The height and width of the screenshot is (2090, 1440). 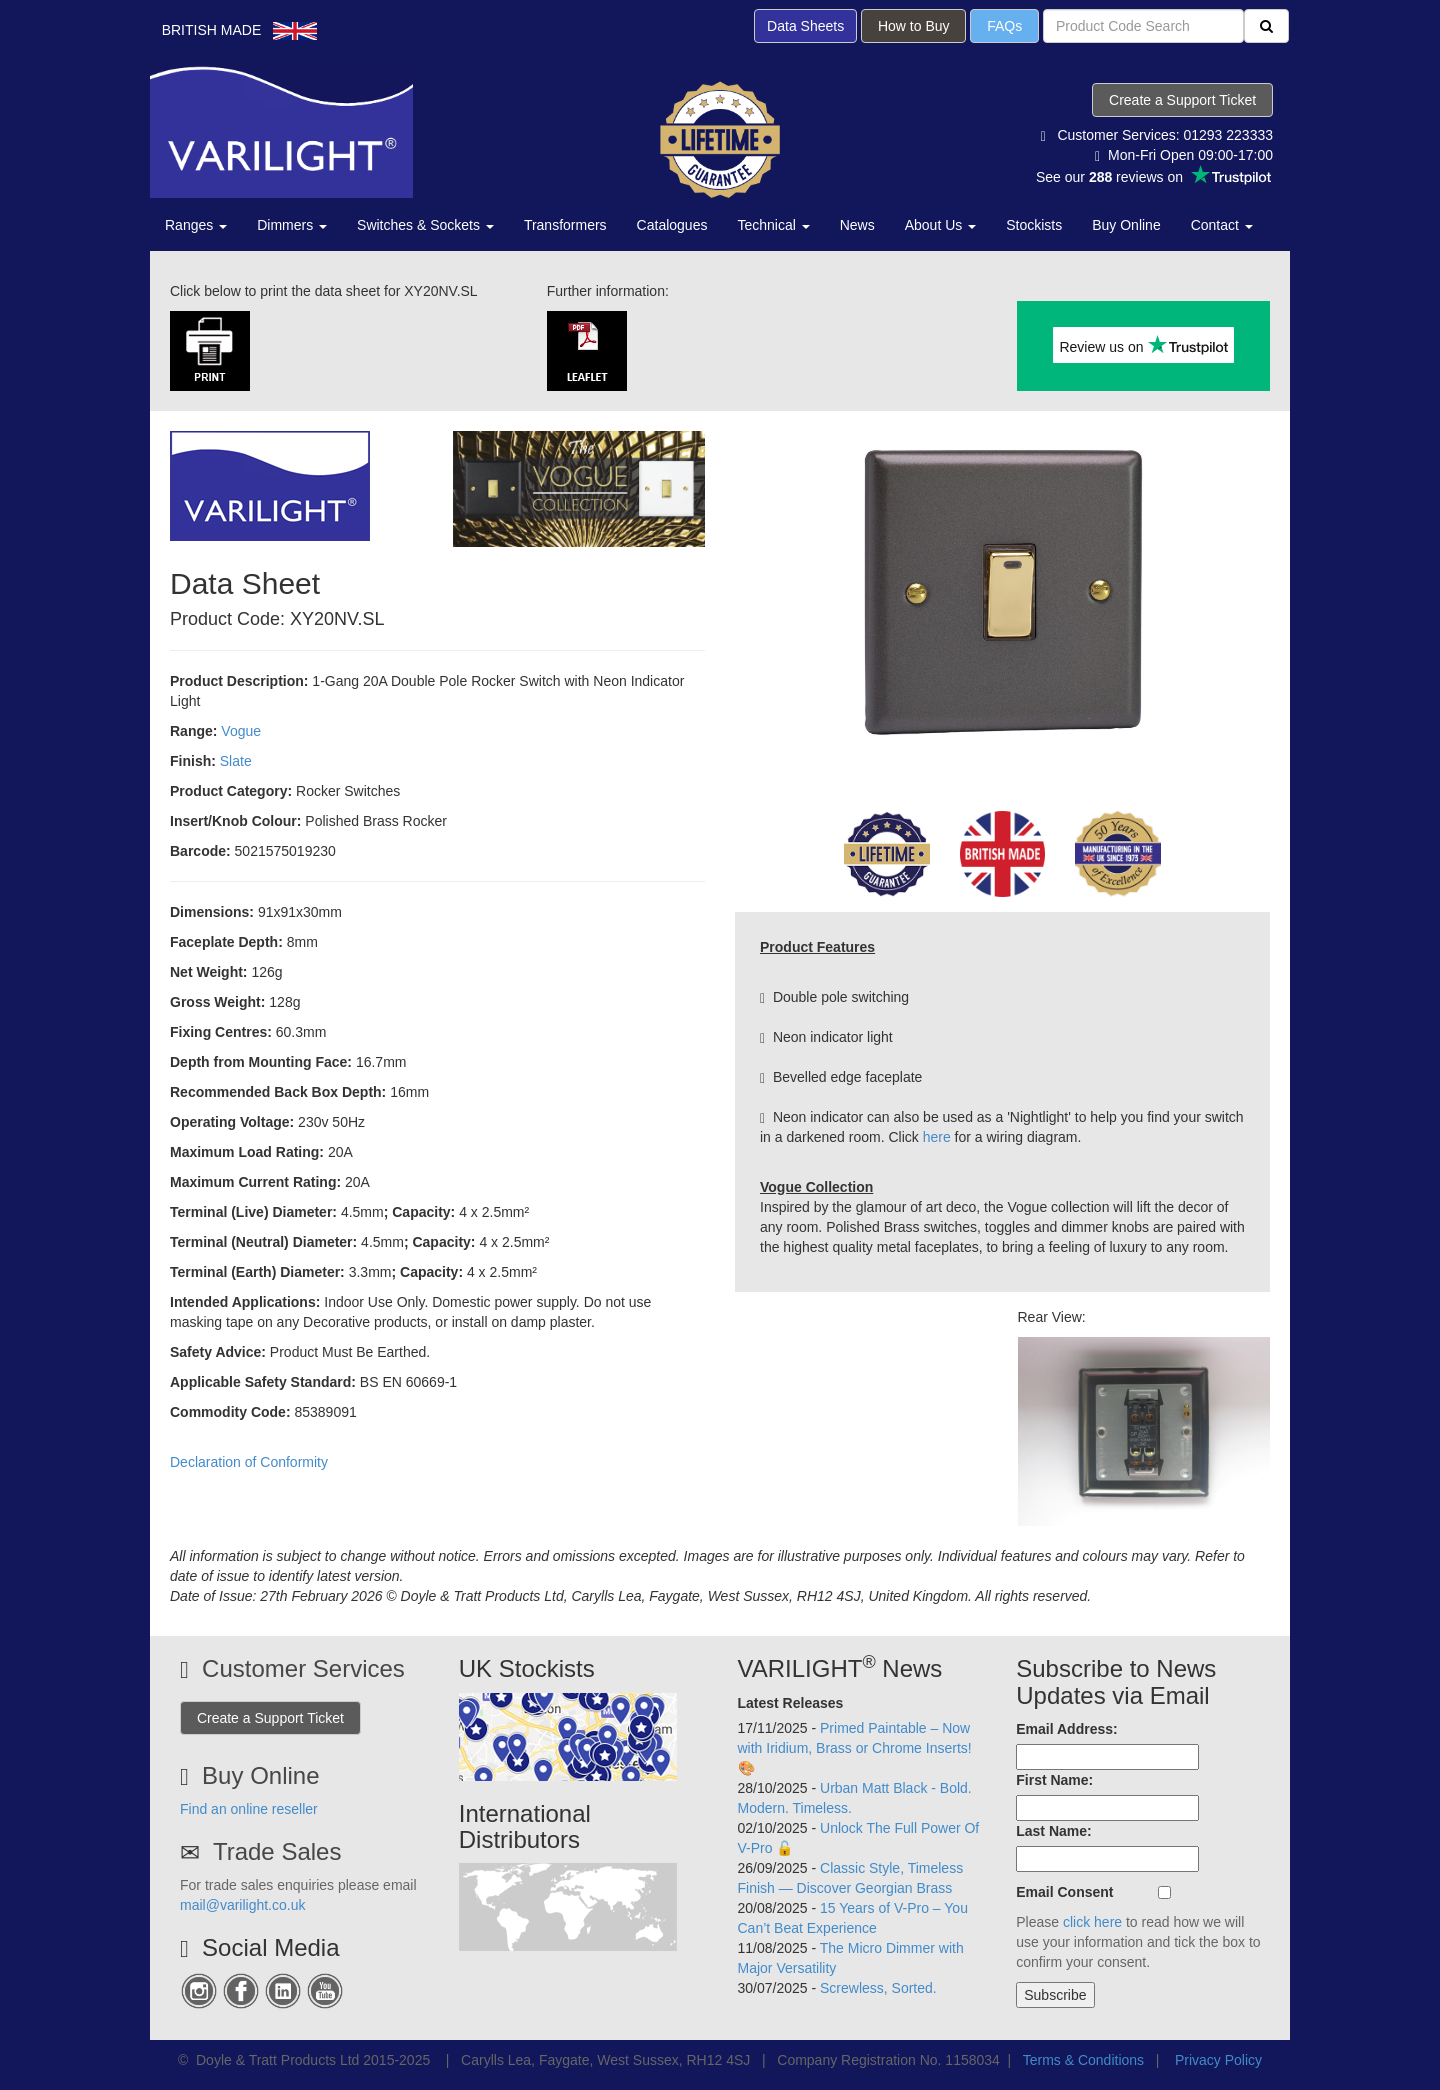 What do you see at coordinates (913, 26) in the screenshot?
I see `How to Buy [button]` at bounding box center [913, 26].